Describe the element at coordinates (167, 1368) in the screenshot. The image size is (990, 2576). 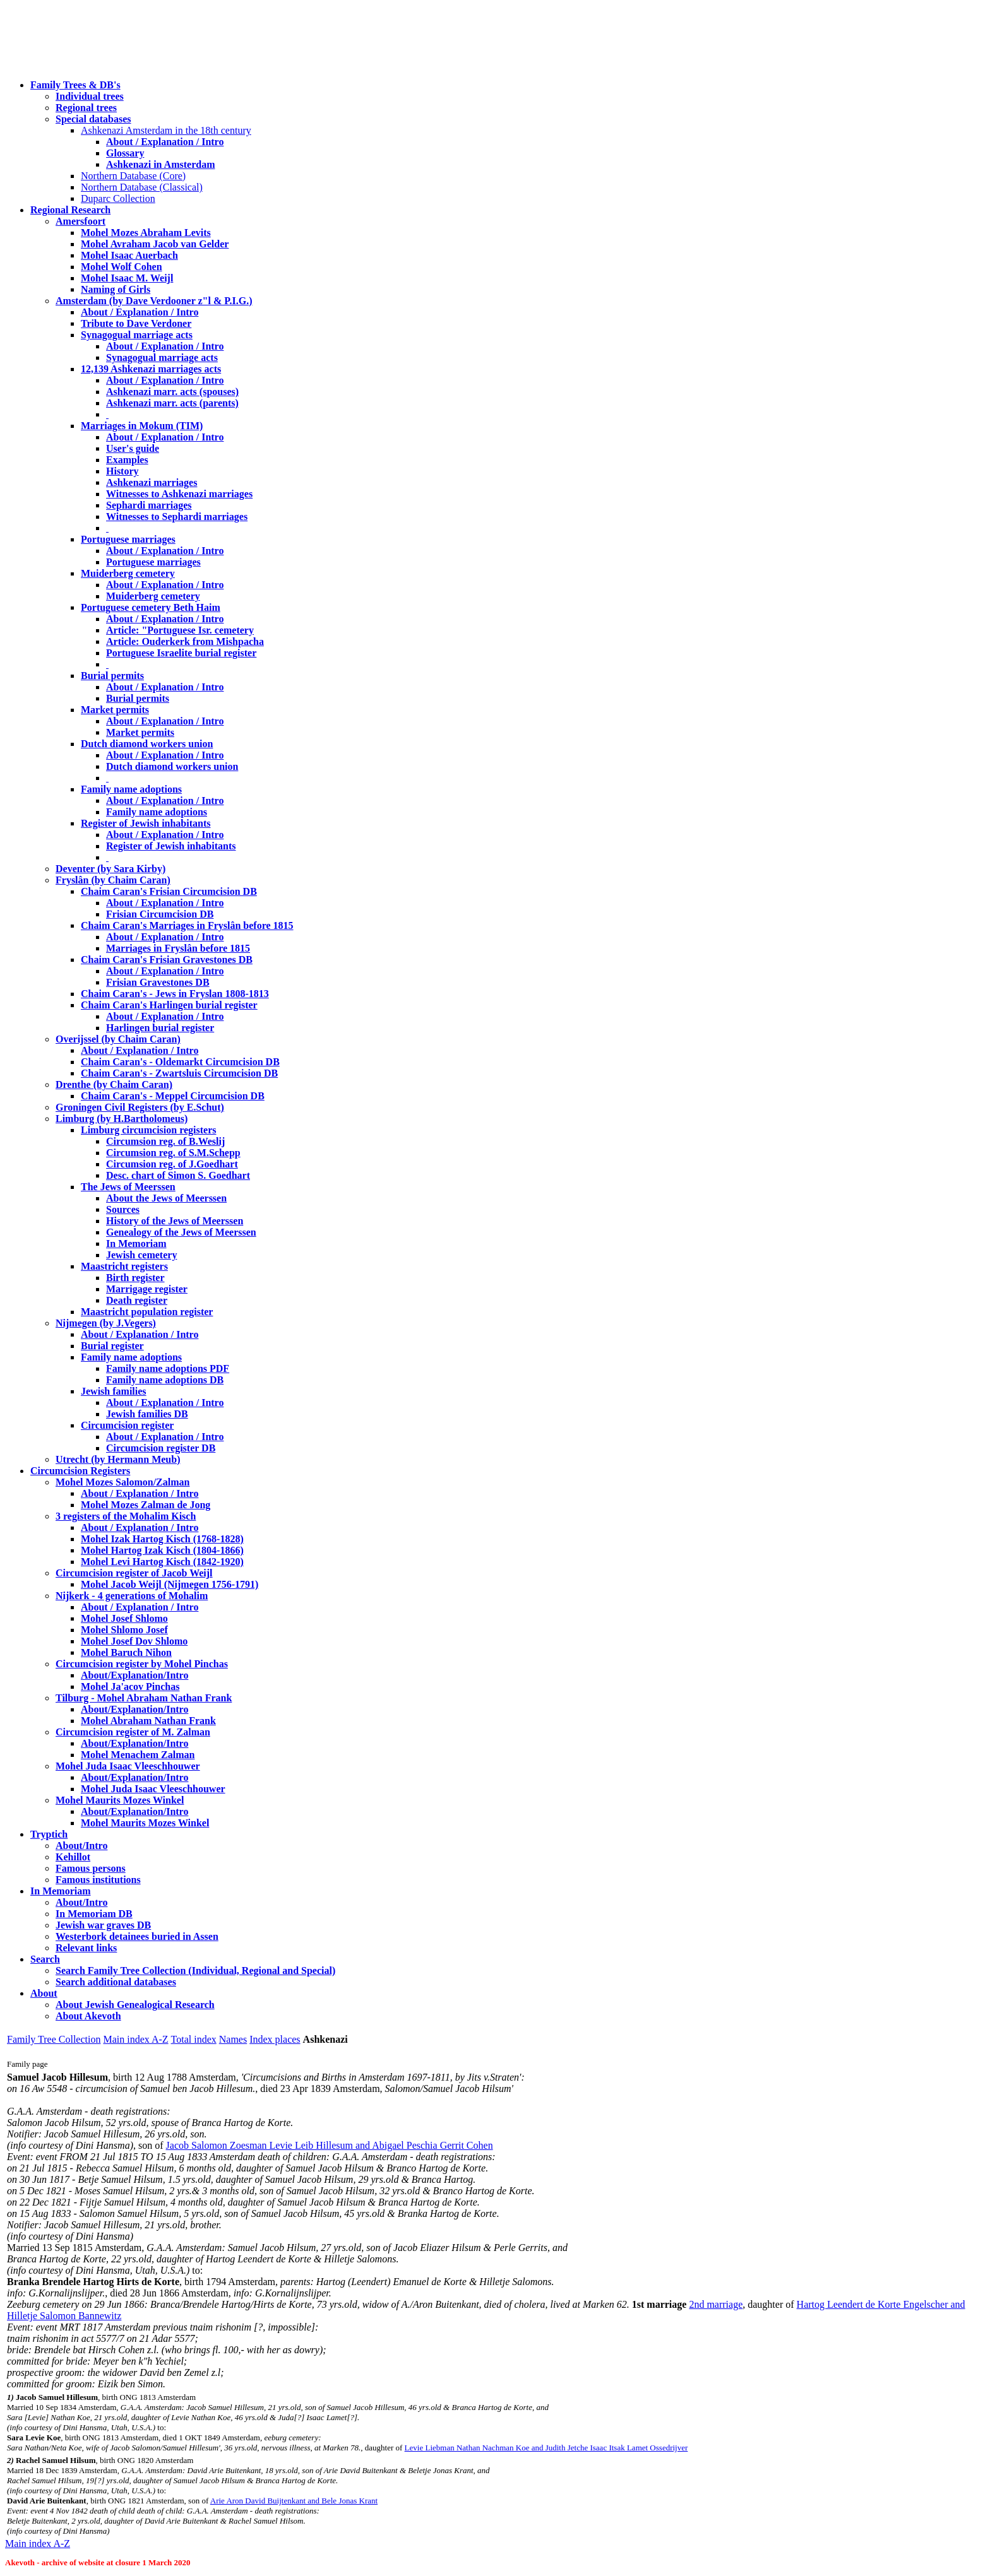
I see `Family name adoptions PDF` at that location.